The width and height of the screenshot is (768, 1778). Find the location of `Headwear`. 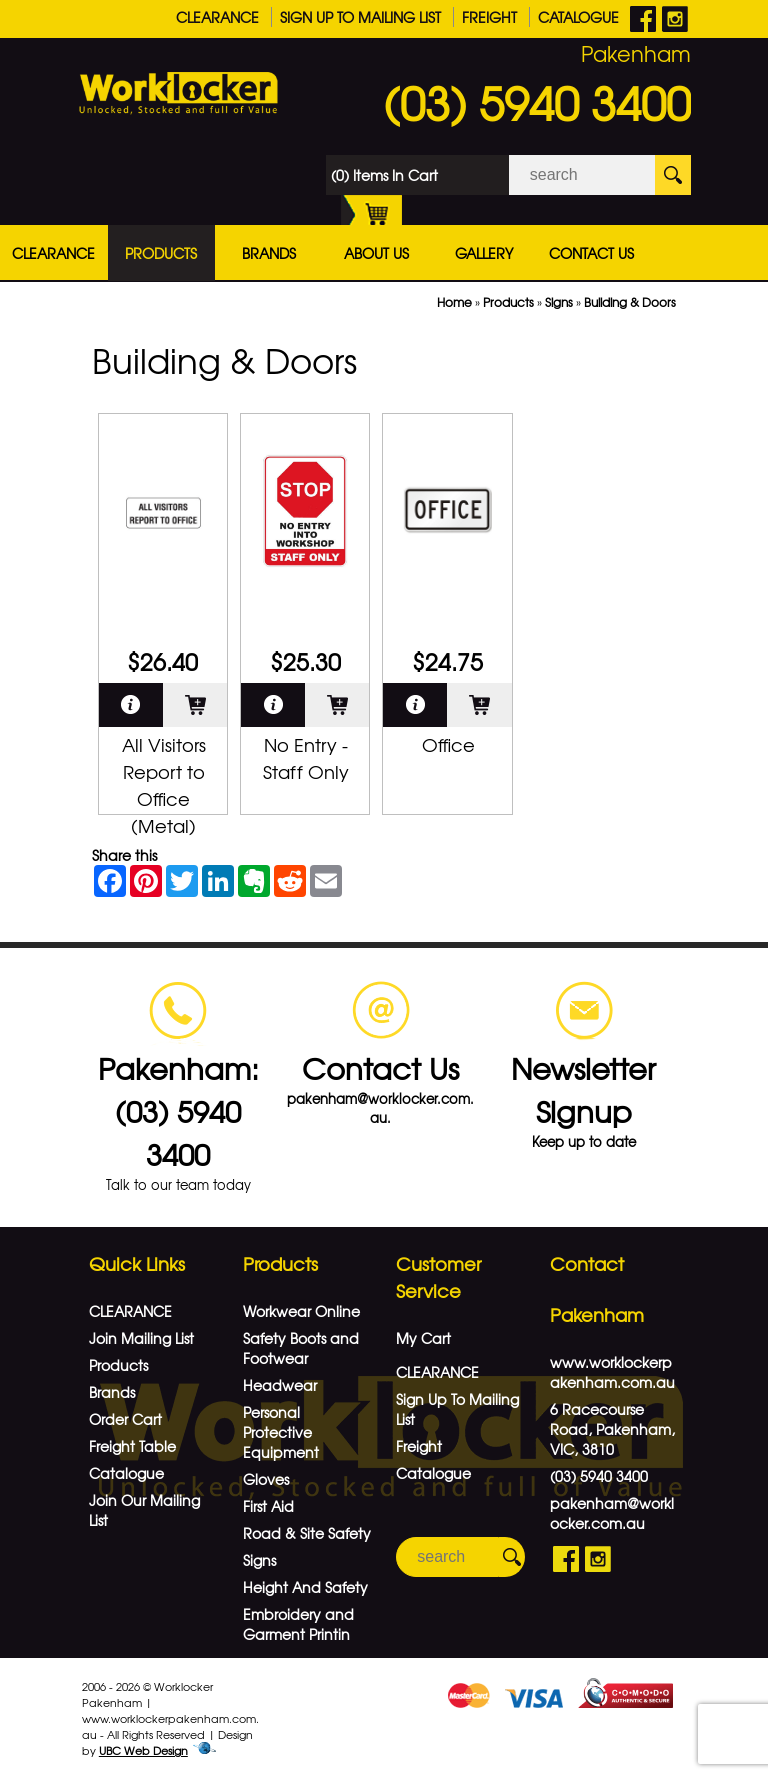

Headwear is located at coordinates (280, 1385).